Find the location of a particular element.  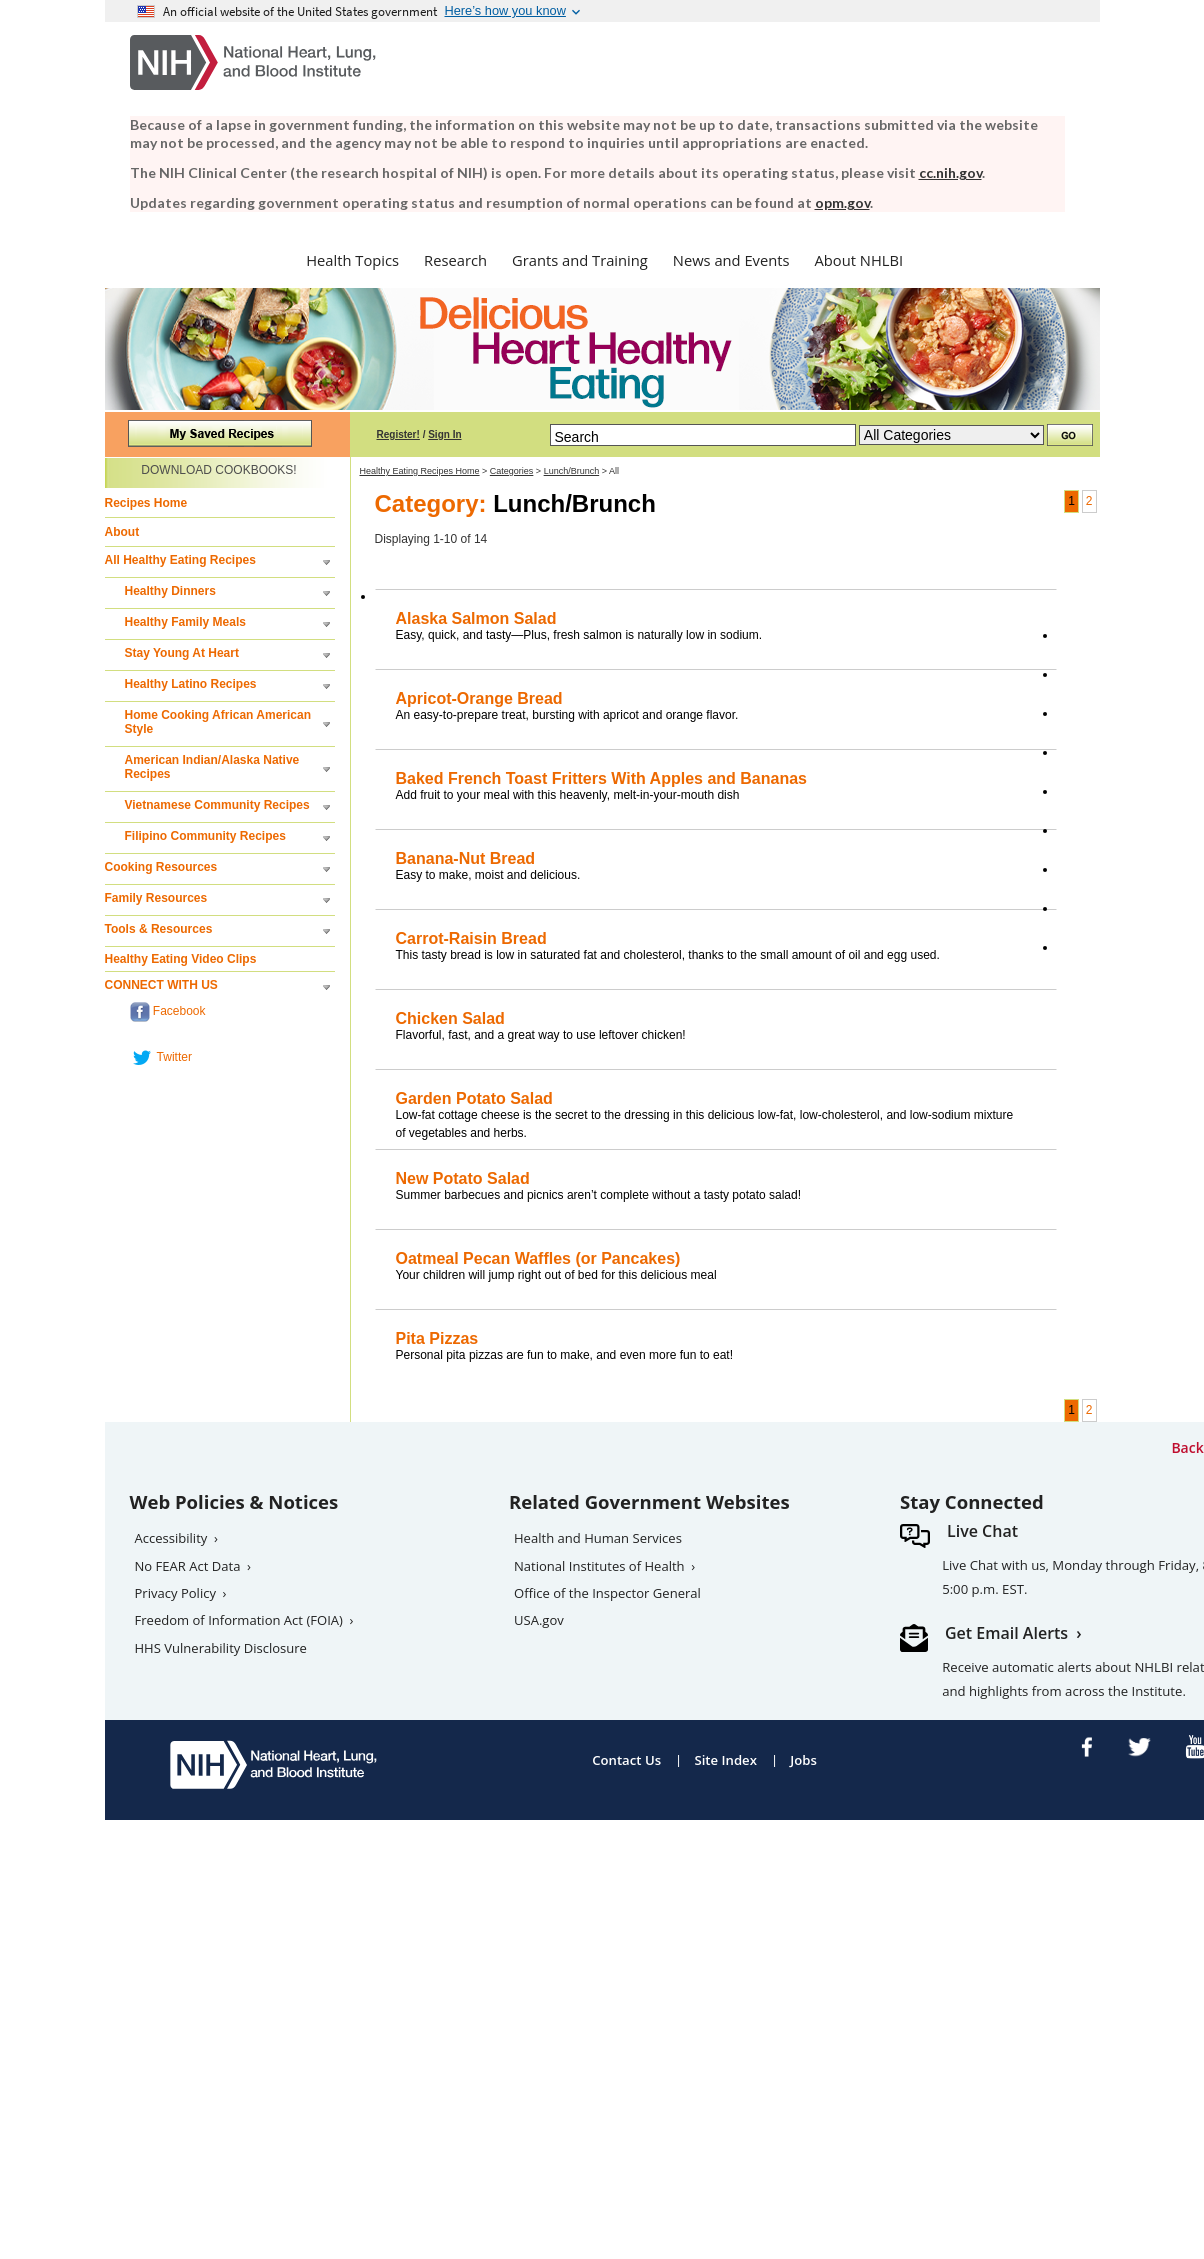

Site Index is located at coordinates (725, 1760).